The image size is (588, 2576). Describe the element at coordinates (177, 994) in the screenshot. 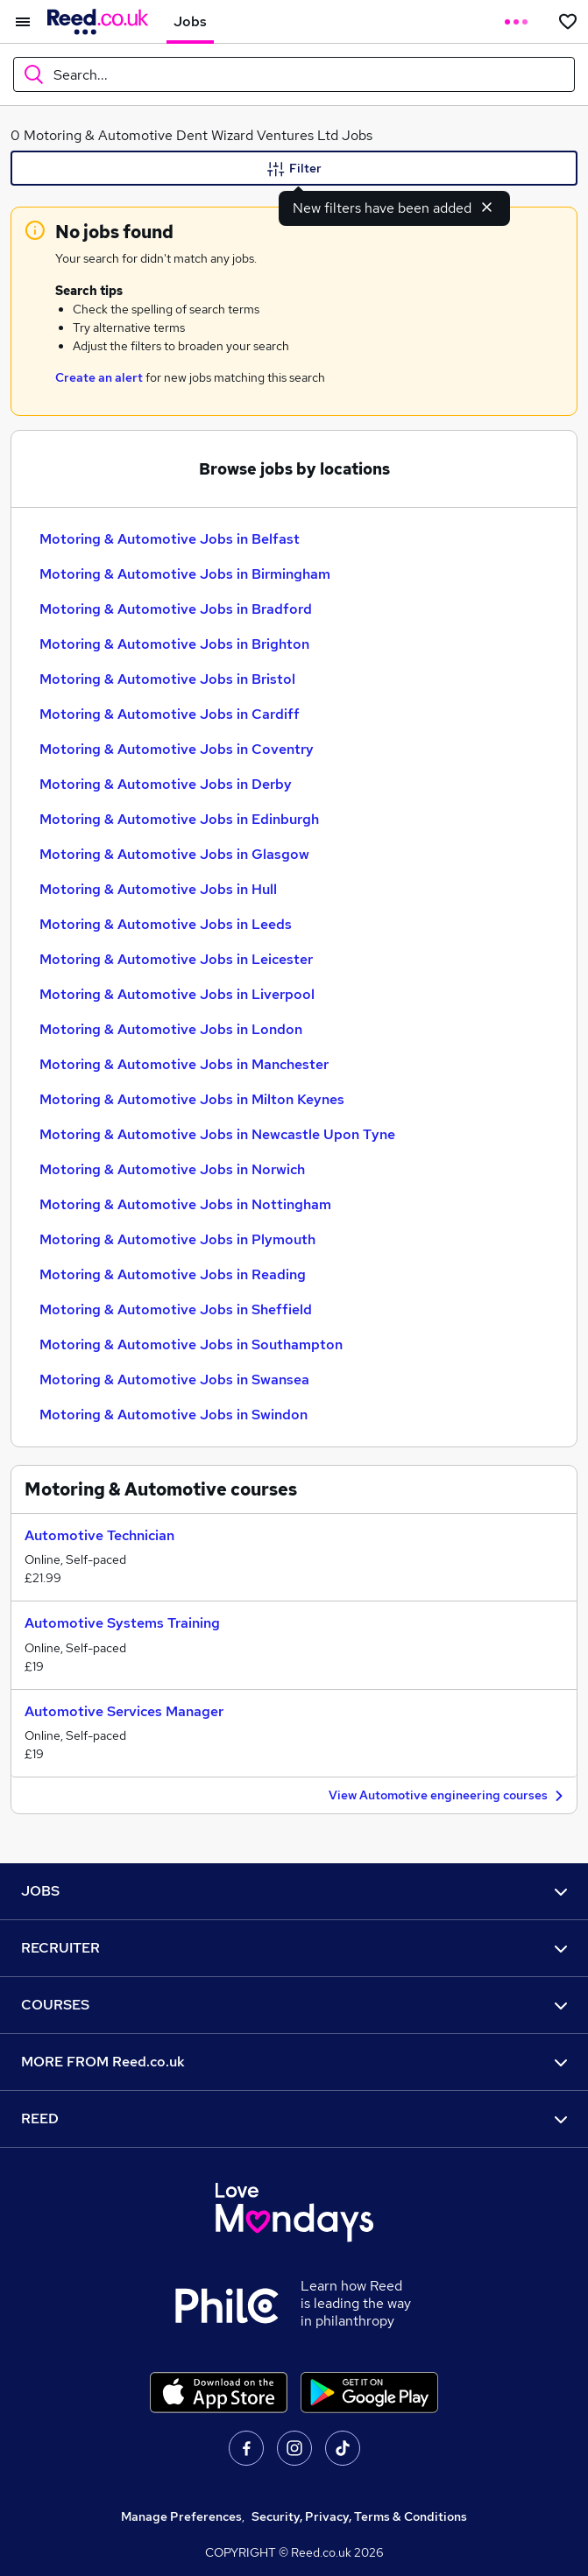

I see `Motoring & Automotive Jobs in Liverpool` at that location.